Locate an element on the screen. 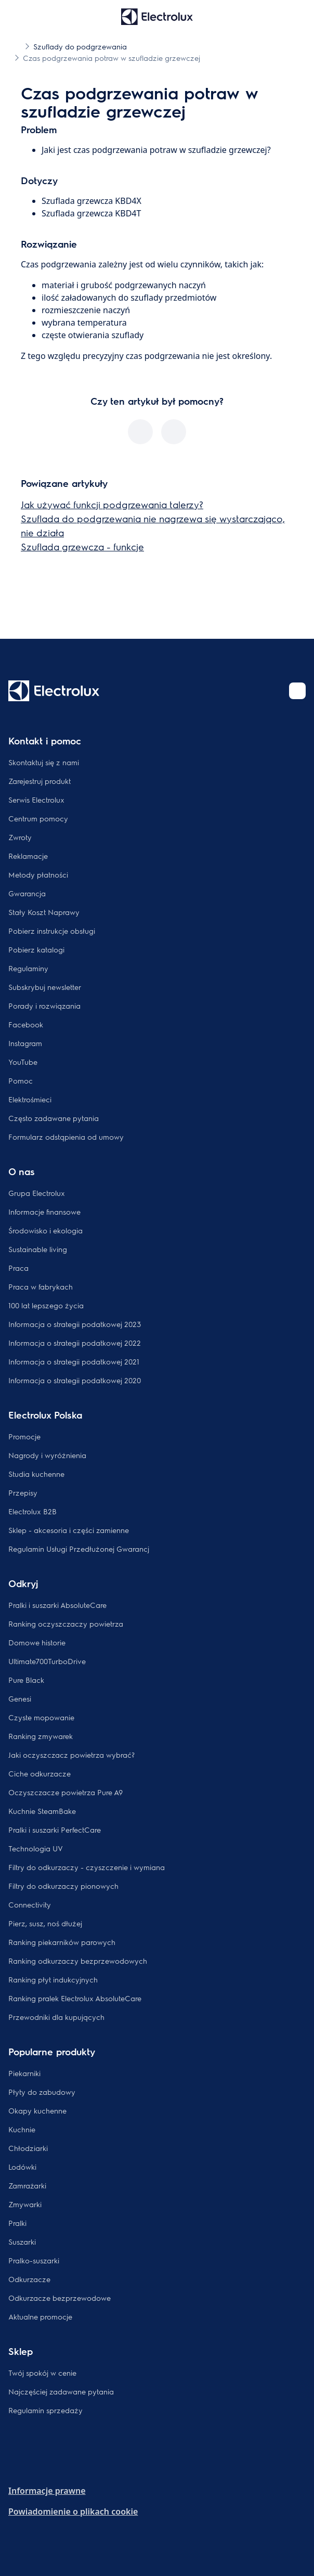 The width and height of the screenshot is (314, 2576). Pralko-suszarki is located at coordinates (33, 2260).